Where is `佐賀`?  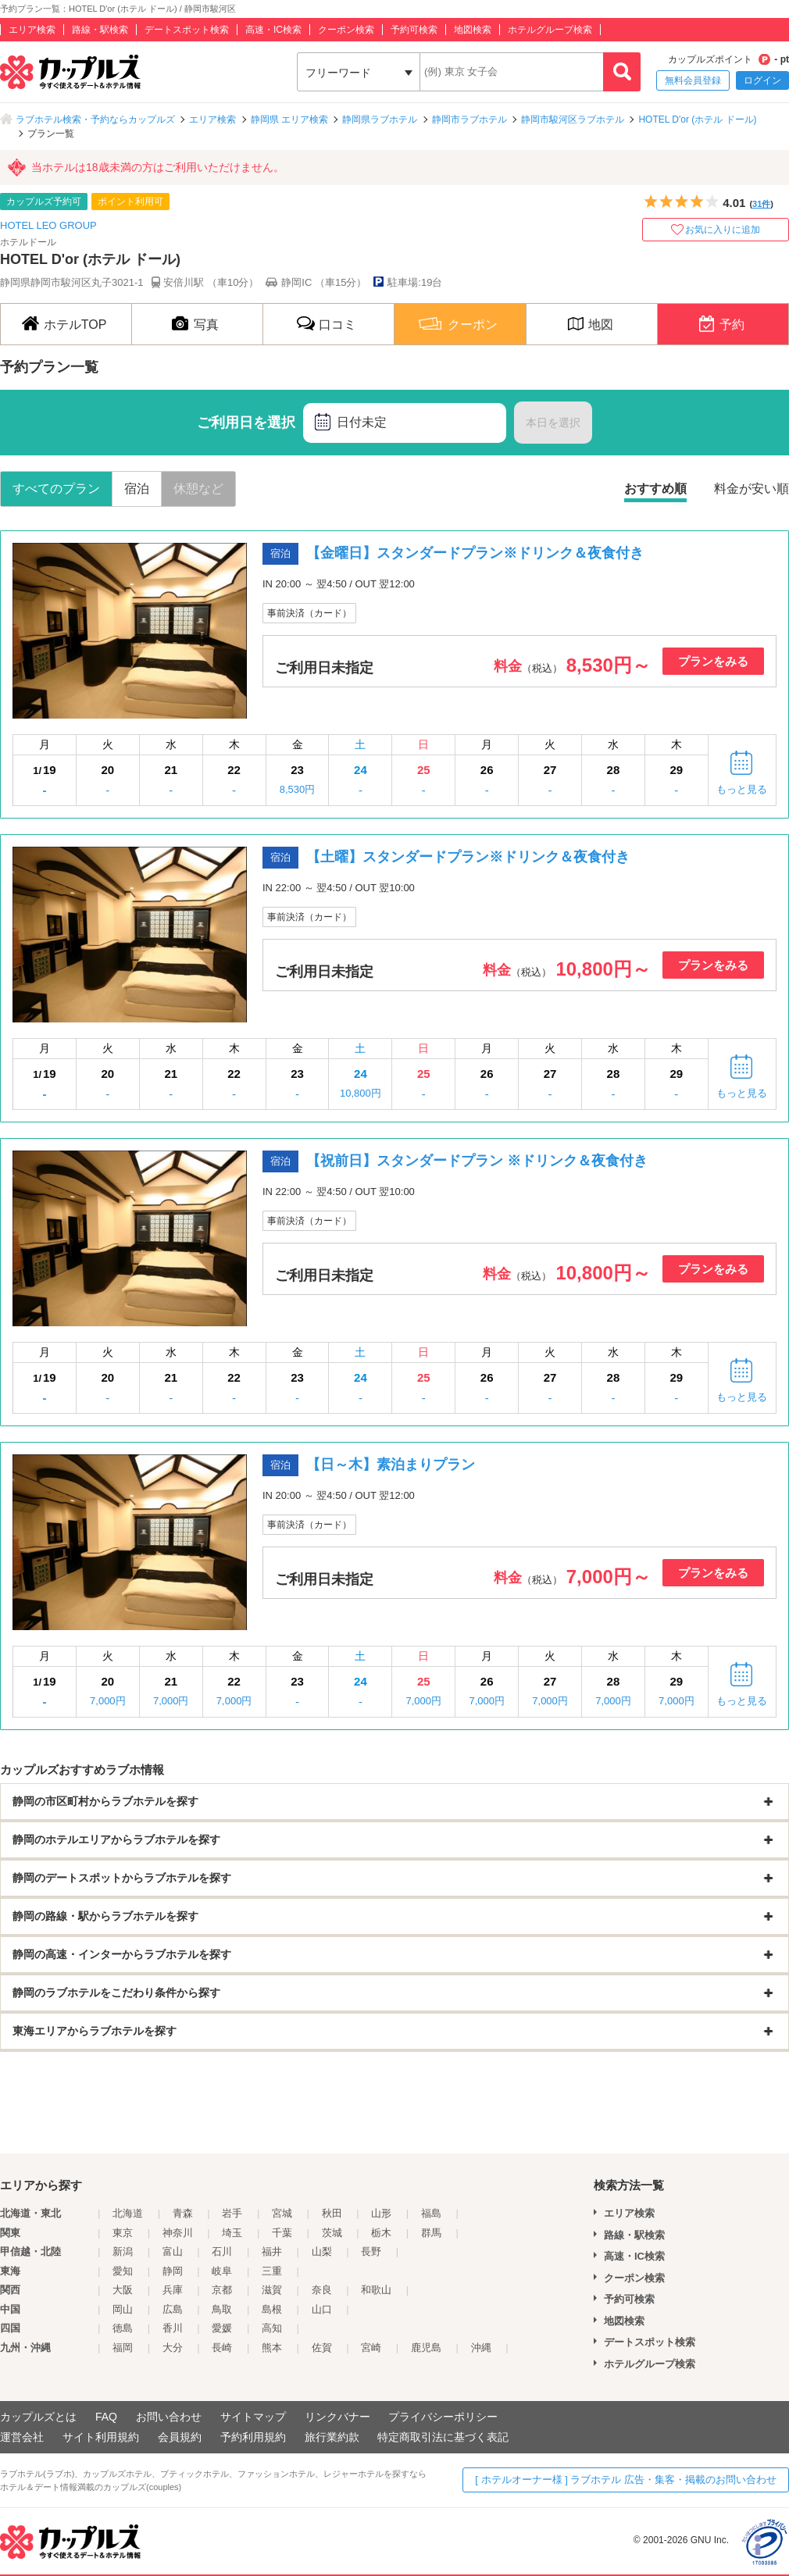 佐賀 is located at coordinates (322, 2347).